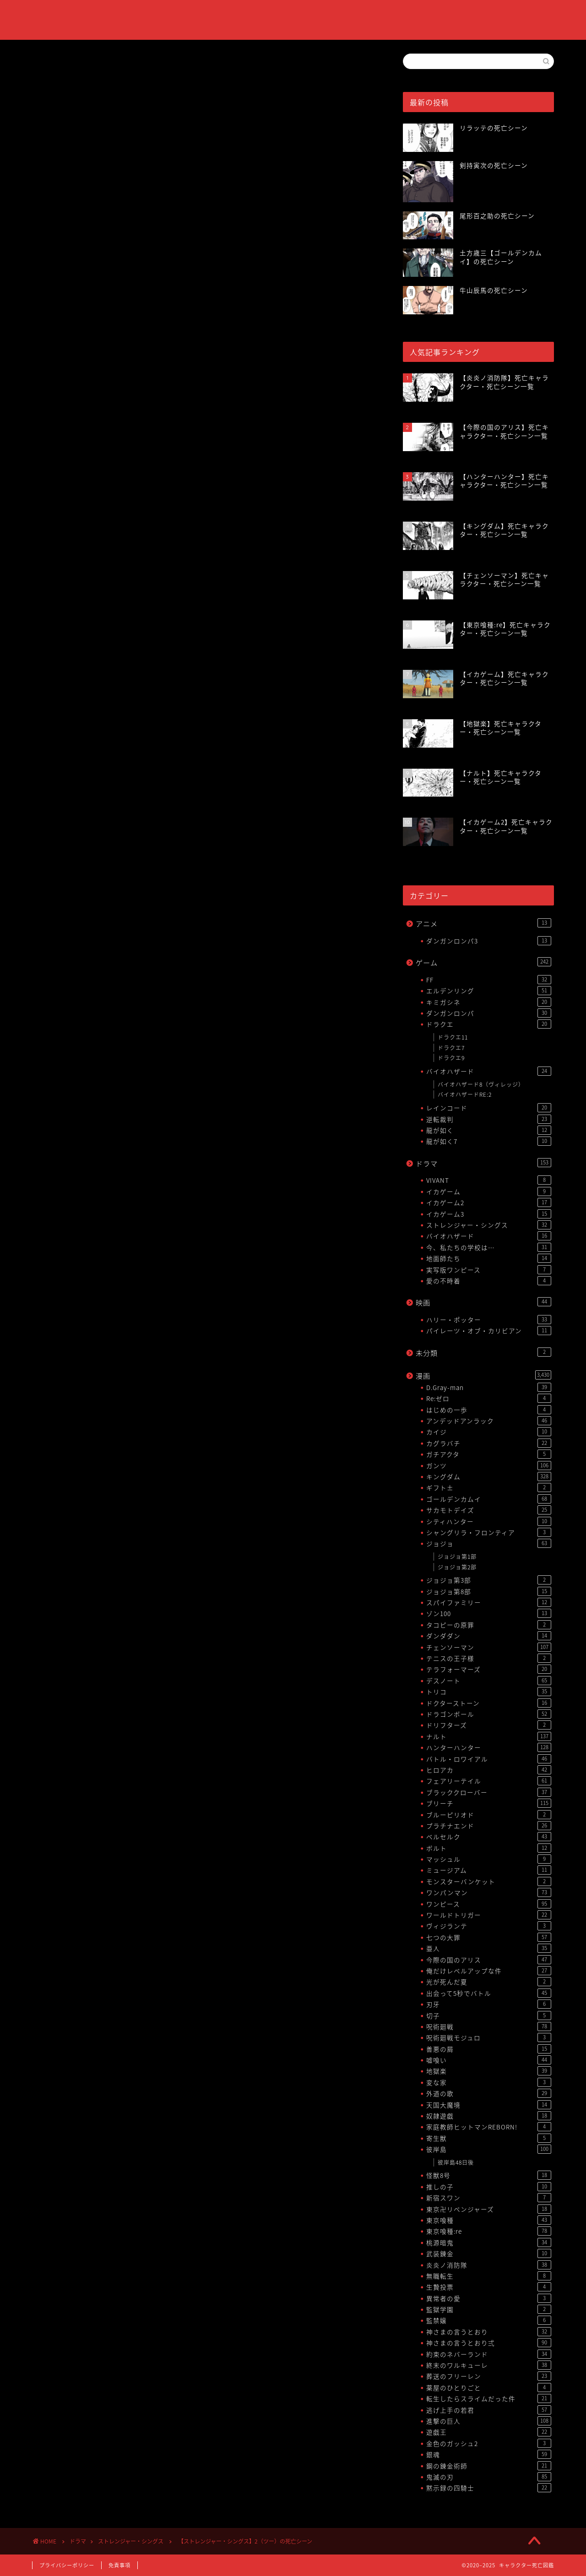 This screenshot has width=586, height=2576. Describe the element at coordinates (483, 1302) in the screenshot. I see `映画` at that location.